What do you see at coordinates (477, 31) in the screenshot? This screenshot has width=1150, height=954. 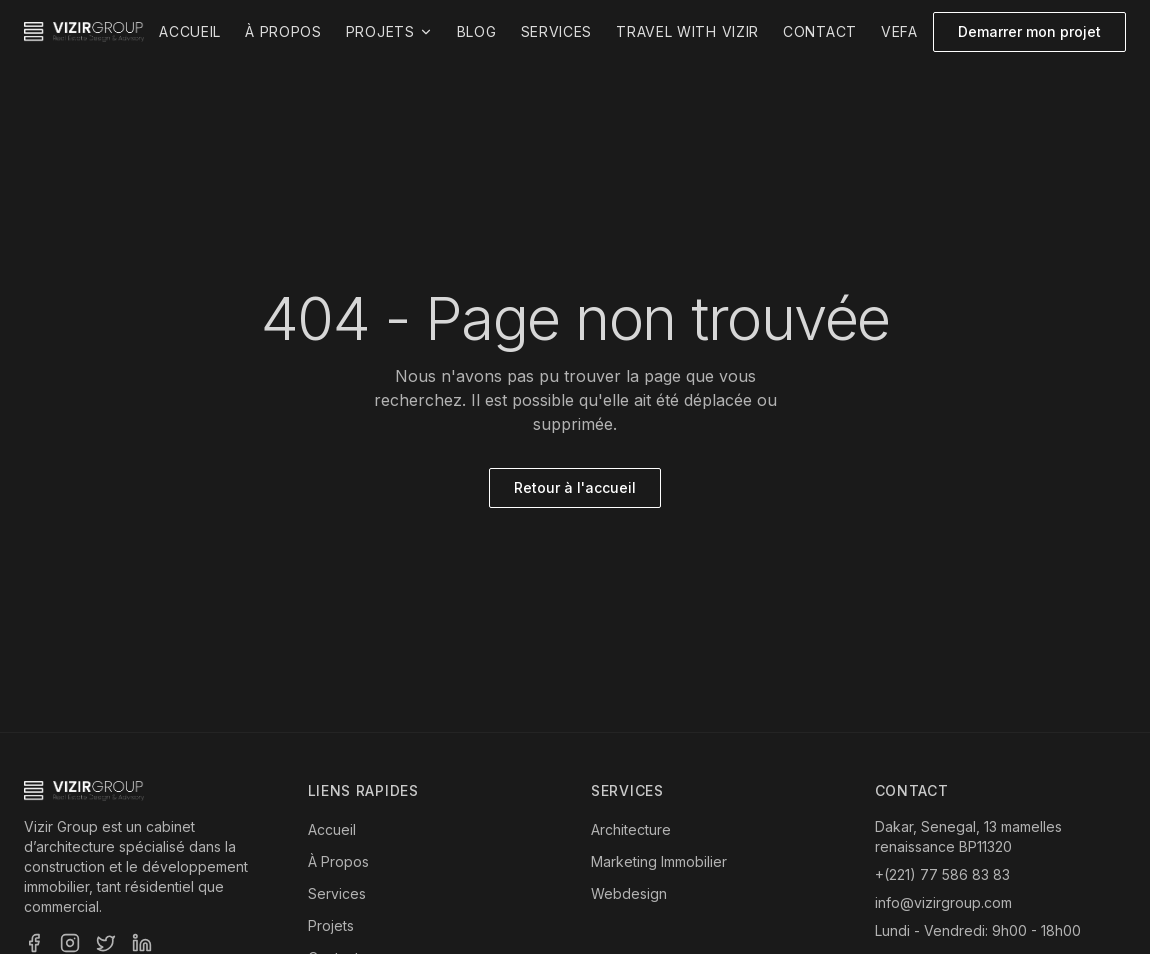 I see `Blog` at bounding box center [477, 31].